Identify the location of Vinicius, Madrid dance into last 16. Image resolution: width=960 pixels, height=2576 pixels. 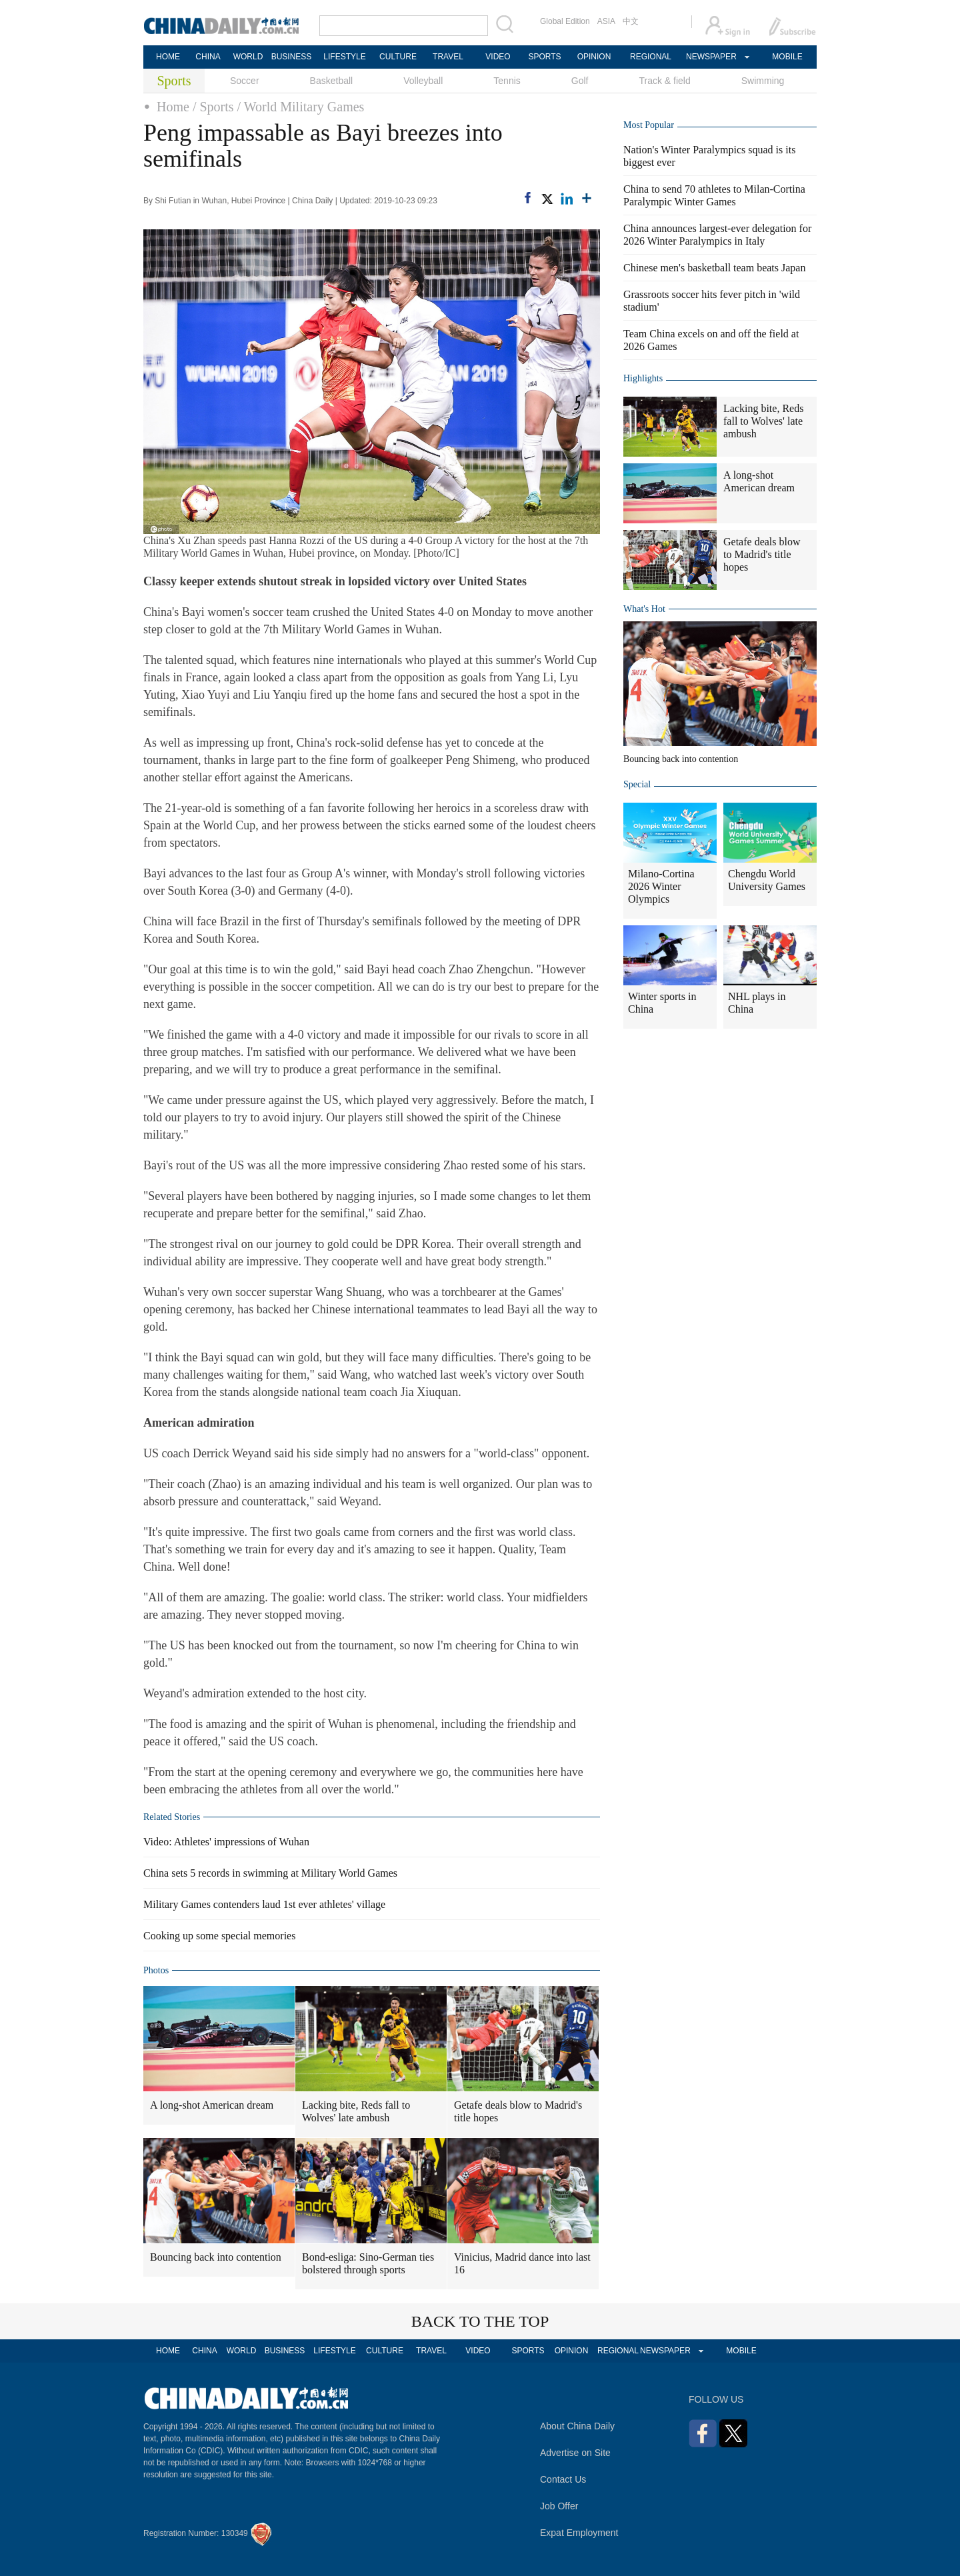
(522, 2263).